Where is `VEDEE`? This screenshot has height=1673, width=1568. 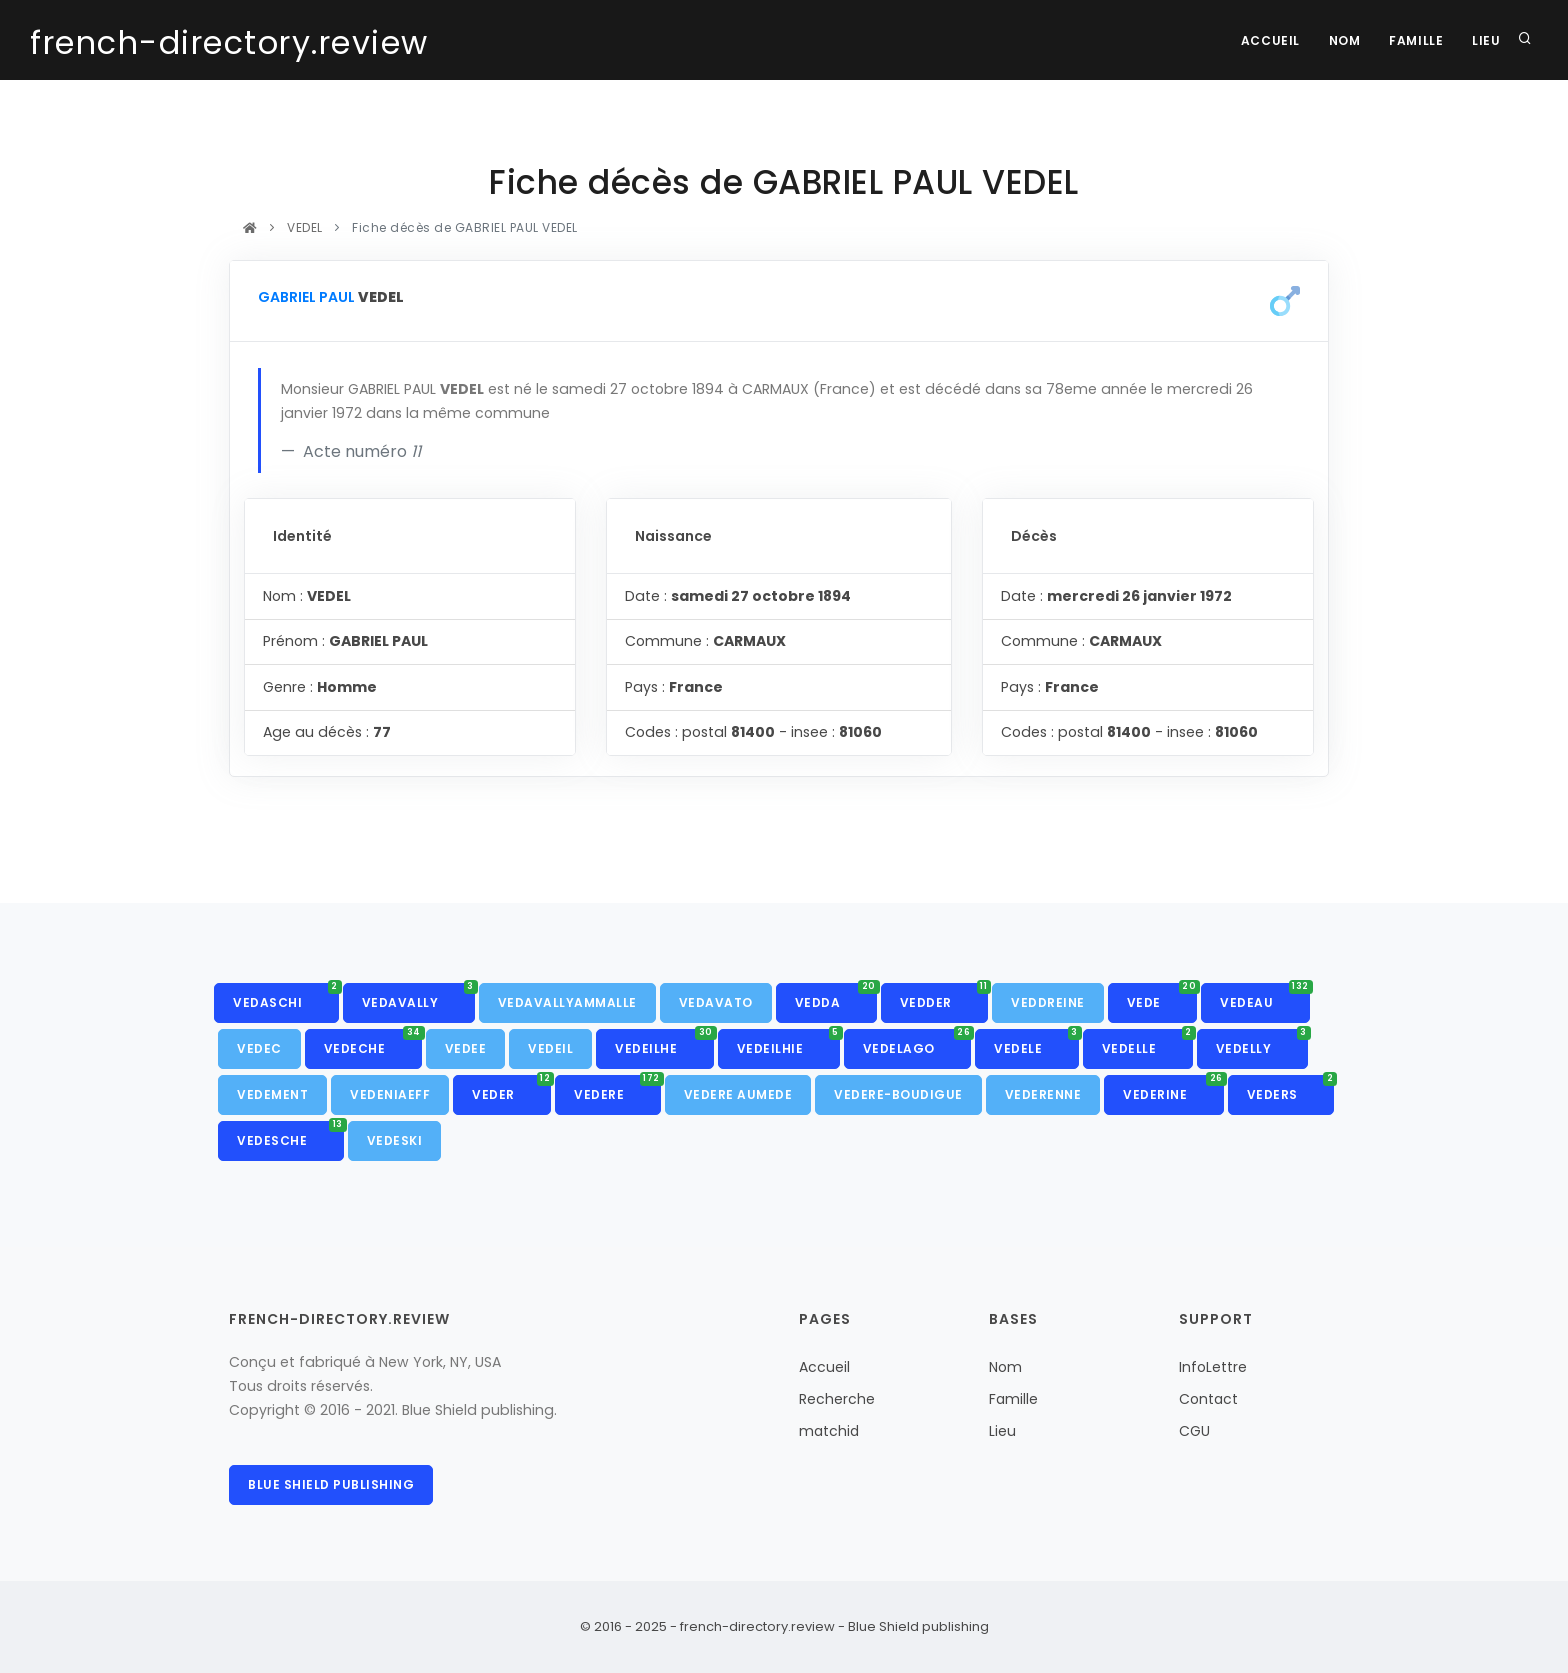
VEDEE is located at coordinates (466, 1048).